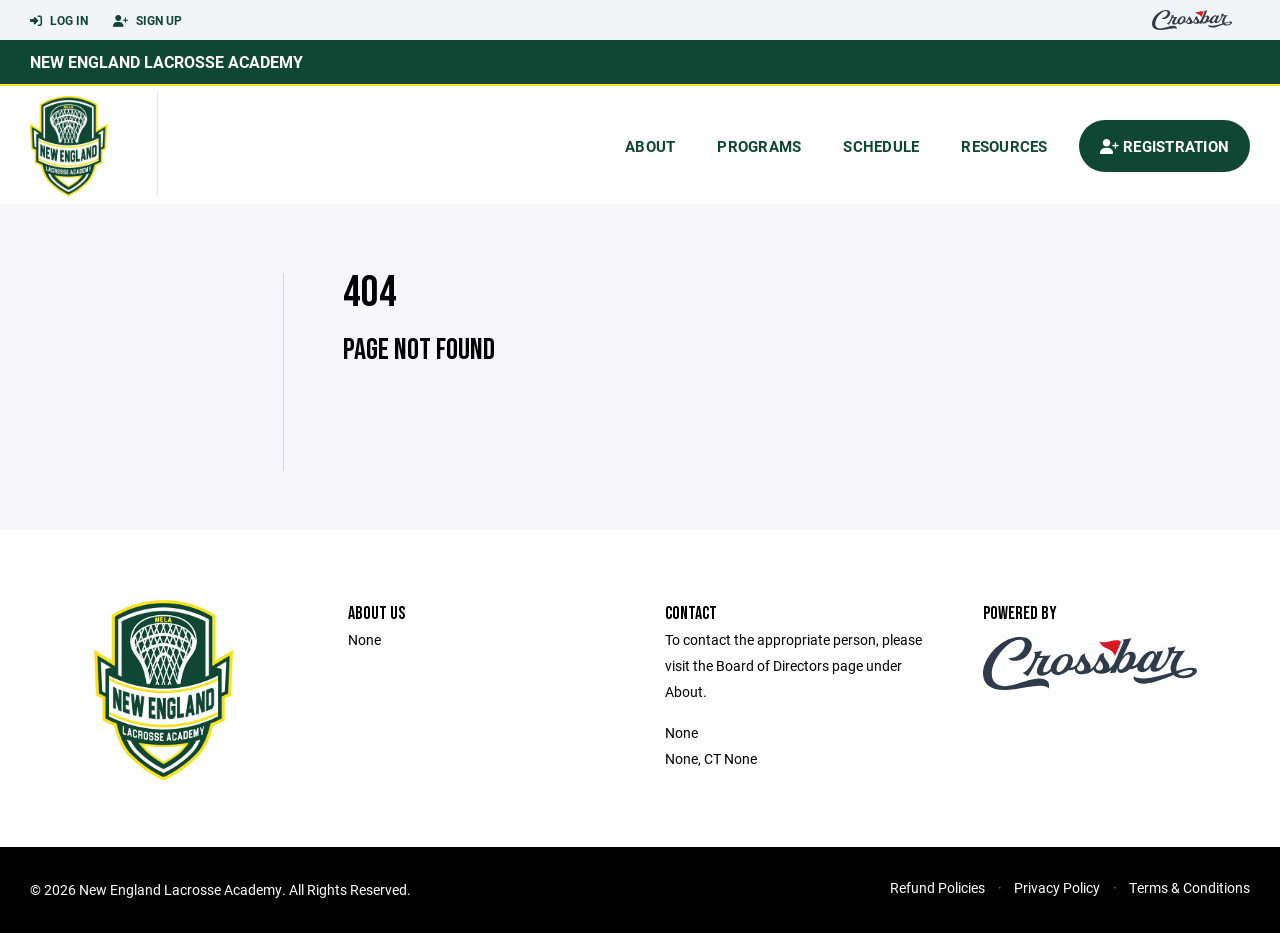 Image resolution: width=1280 pixels, height=933 pixels. What do you see at coordinates (147, 21) in the screenshot?
I see `Sign Up` at bounding box center [147, 21].